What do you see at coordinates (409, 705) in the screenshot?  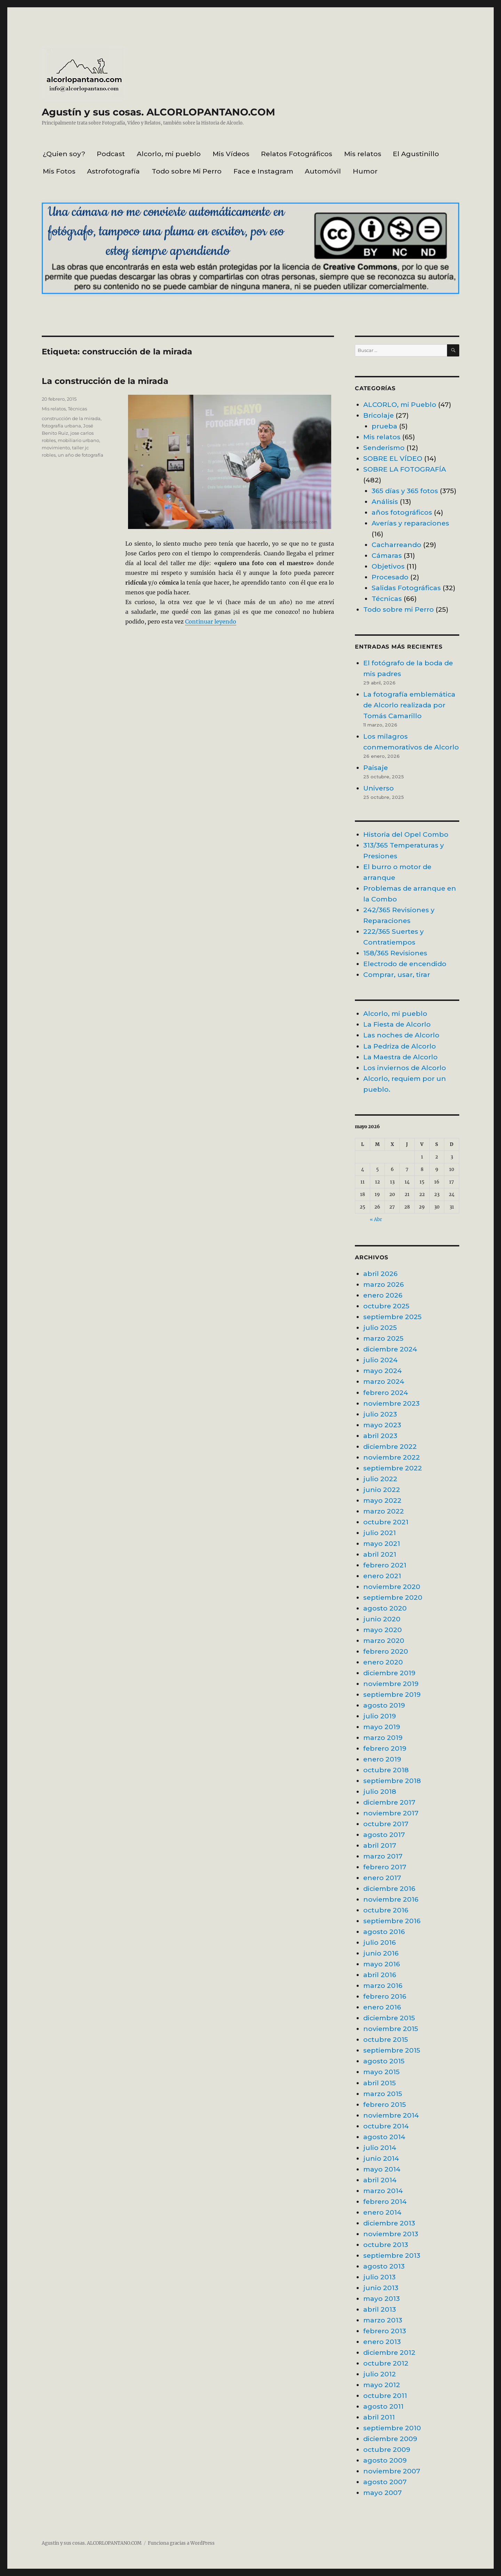 I see `La fotografía emblemática de Alcorlo realizada por Tomás Camarillo` at bounding box center [409, 705].